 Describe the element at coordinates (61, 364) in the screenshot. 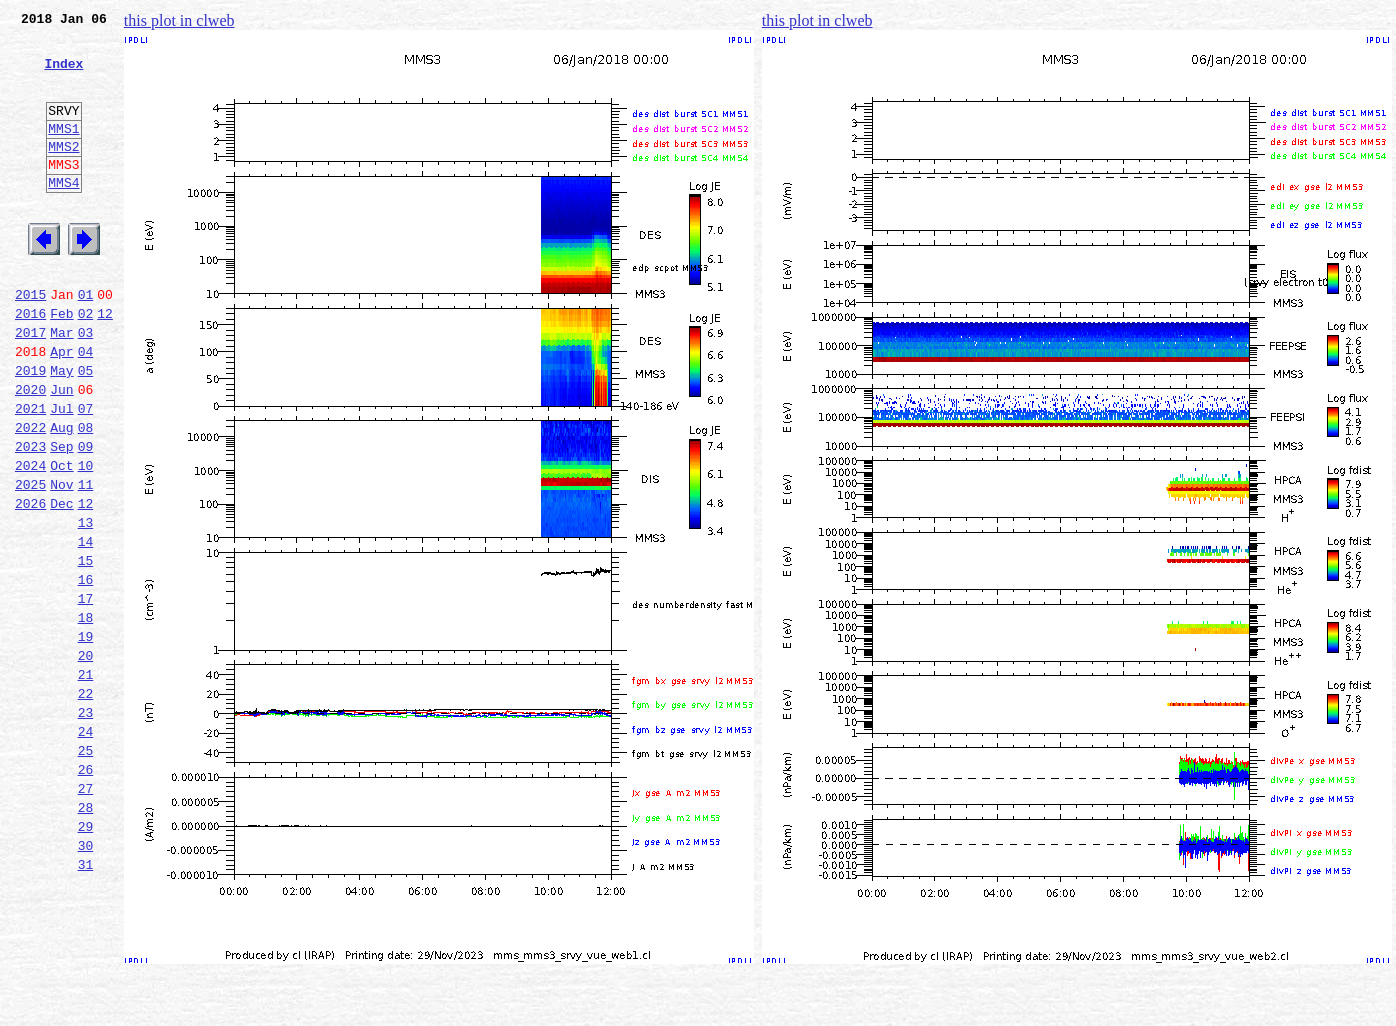

I see `Feb` at that location.